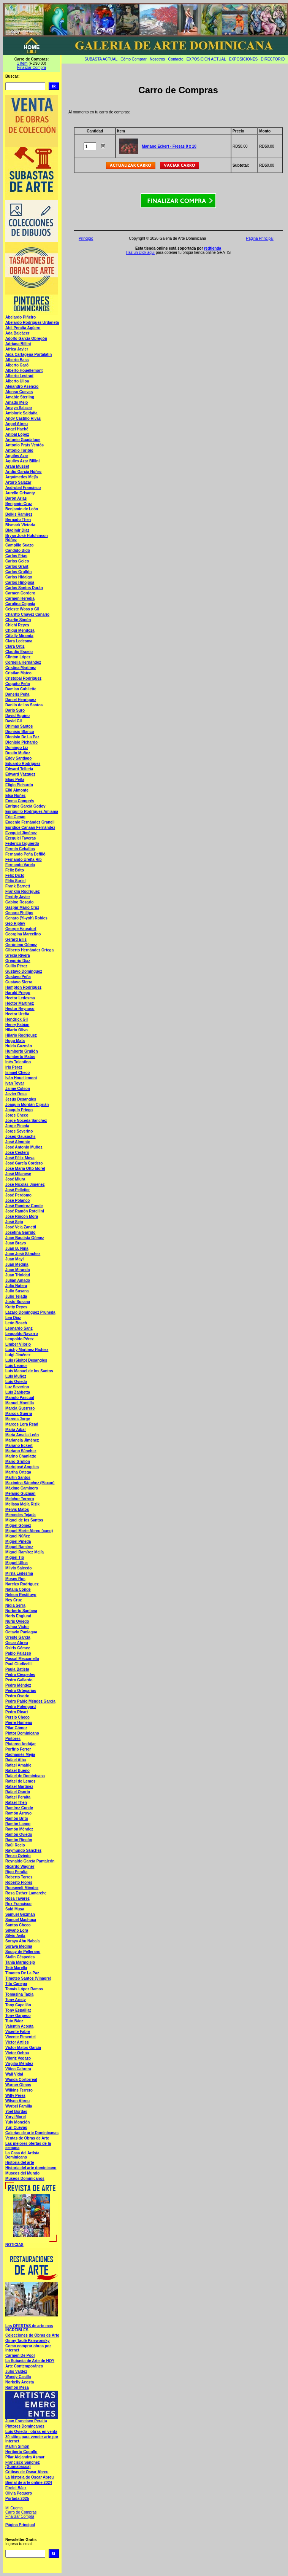 The image size is (288, 2576). Describe the element at coordinates (21, 509) in the screenshot. I see `Benjamín de León` at that location.